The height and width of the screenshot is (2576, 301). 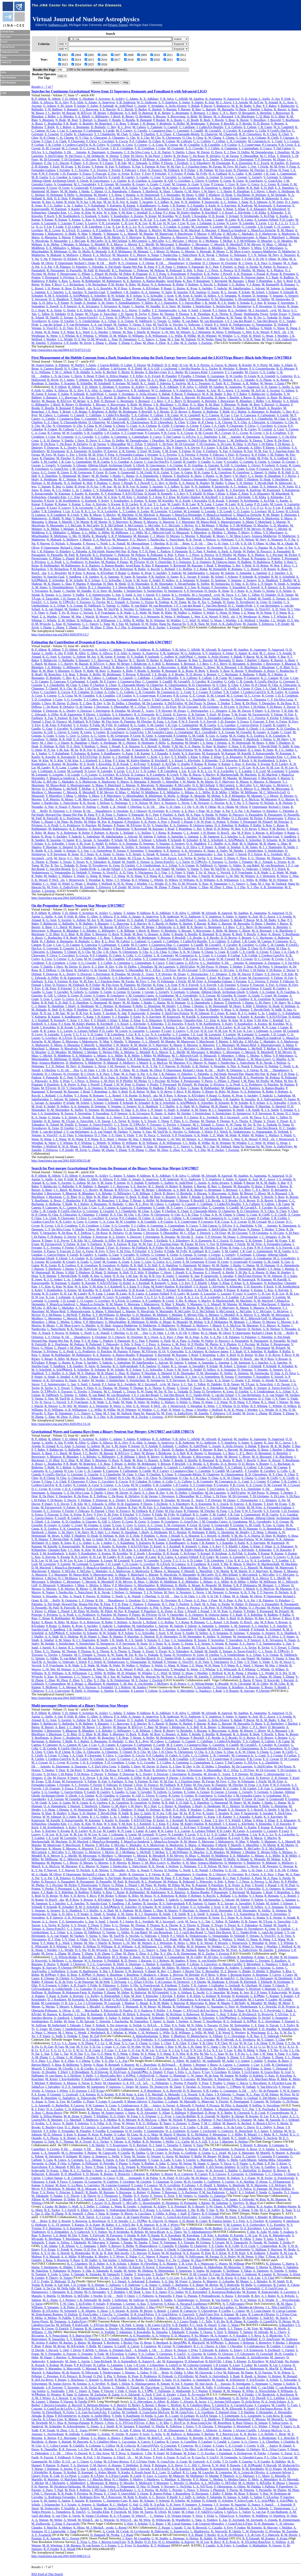 What do you see at coordinates (169, 376) in the screenshot?
I see `B. Flaugher` at bounding box center [169, 376].